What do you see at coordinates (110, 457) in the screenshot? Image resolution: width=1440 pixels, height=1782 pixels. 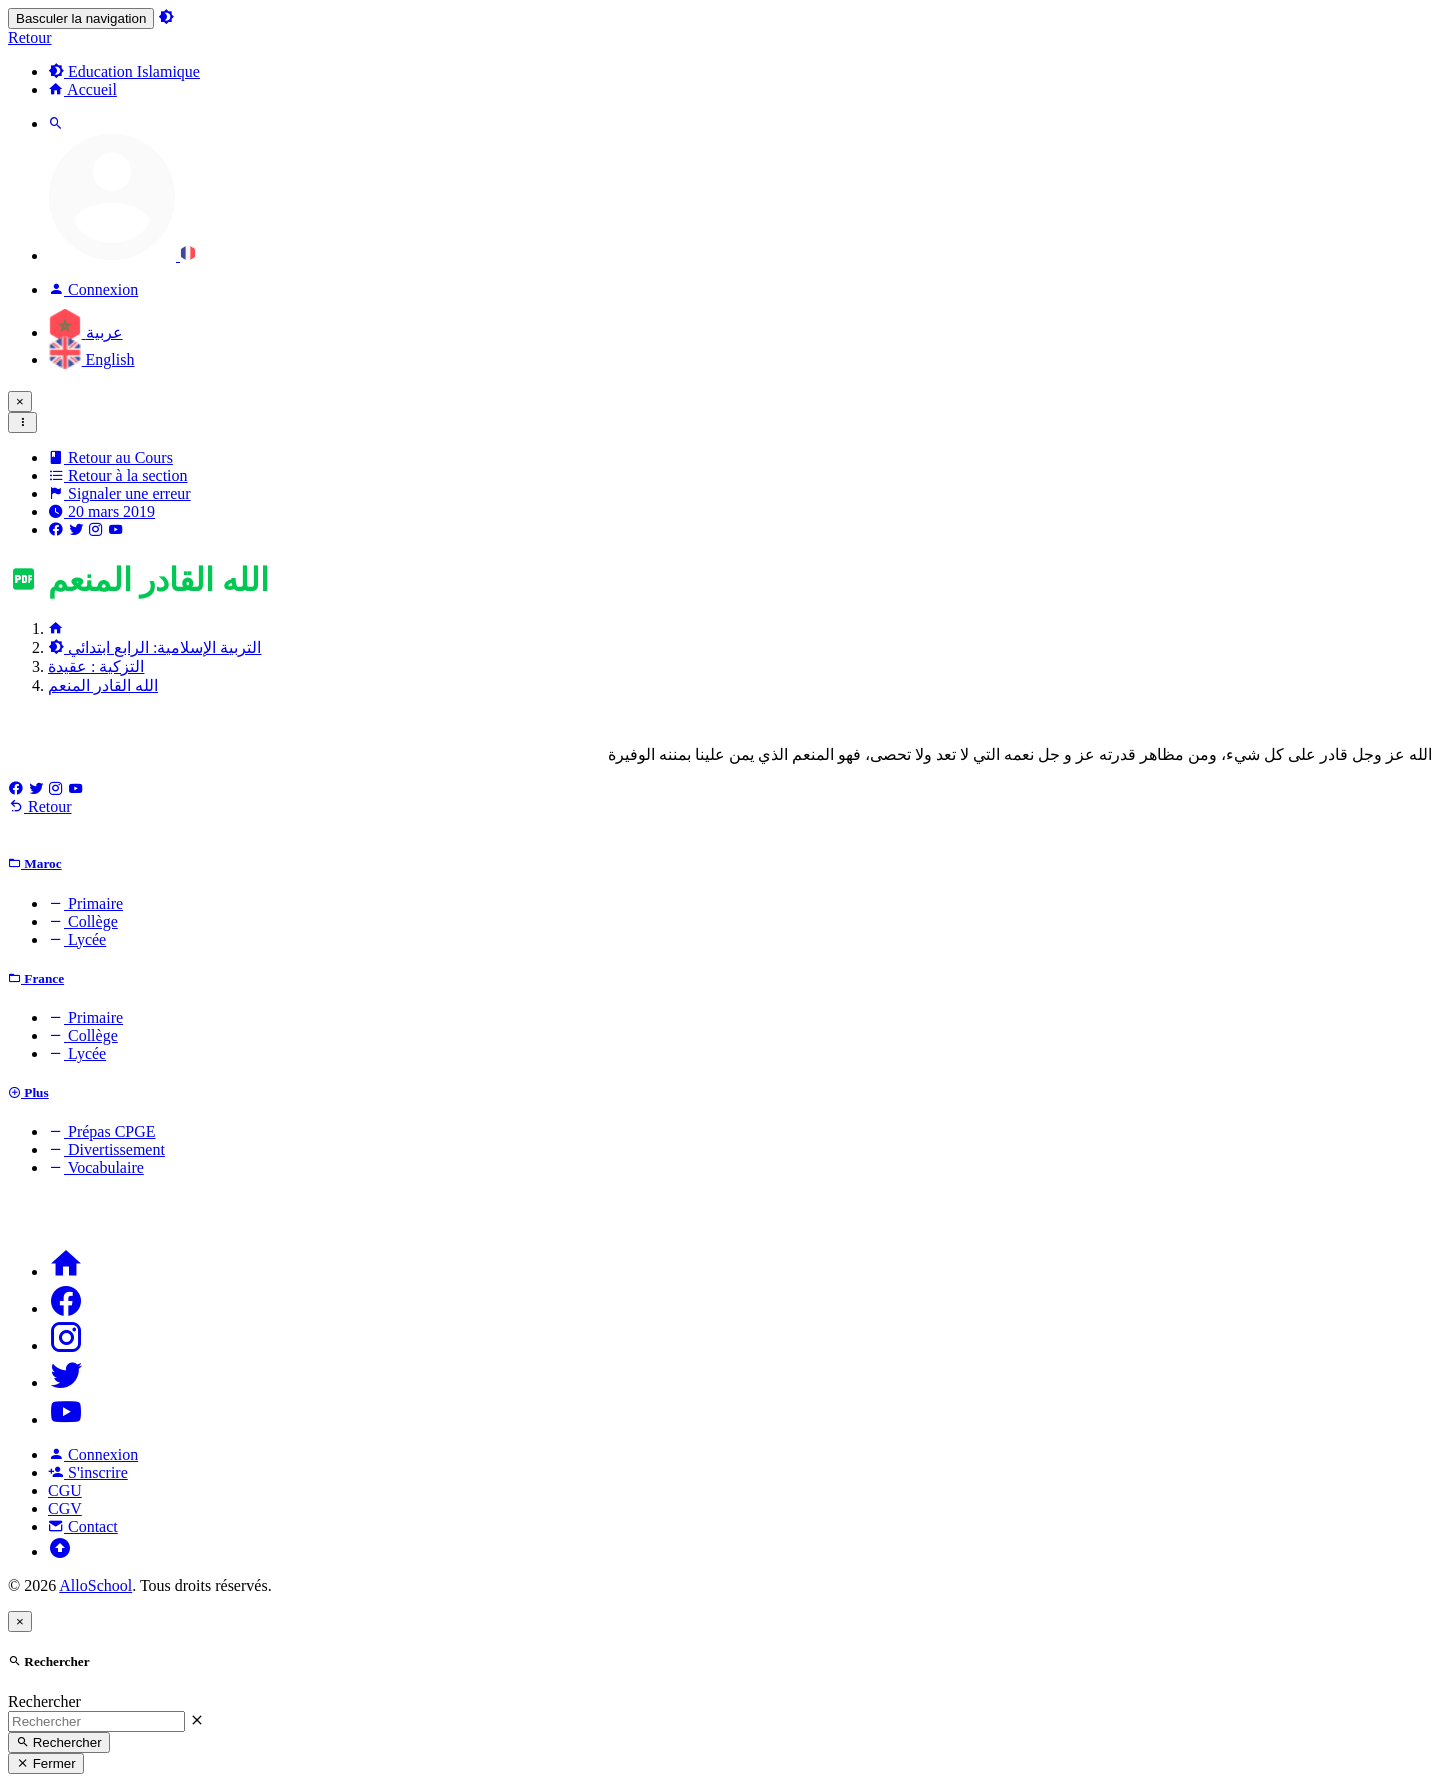 I see `Retour au Cours` at bounding box center [110, 457].